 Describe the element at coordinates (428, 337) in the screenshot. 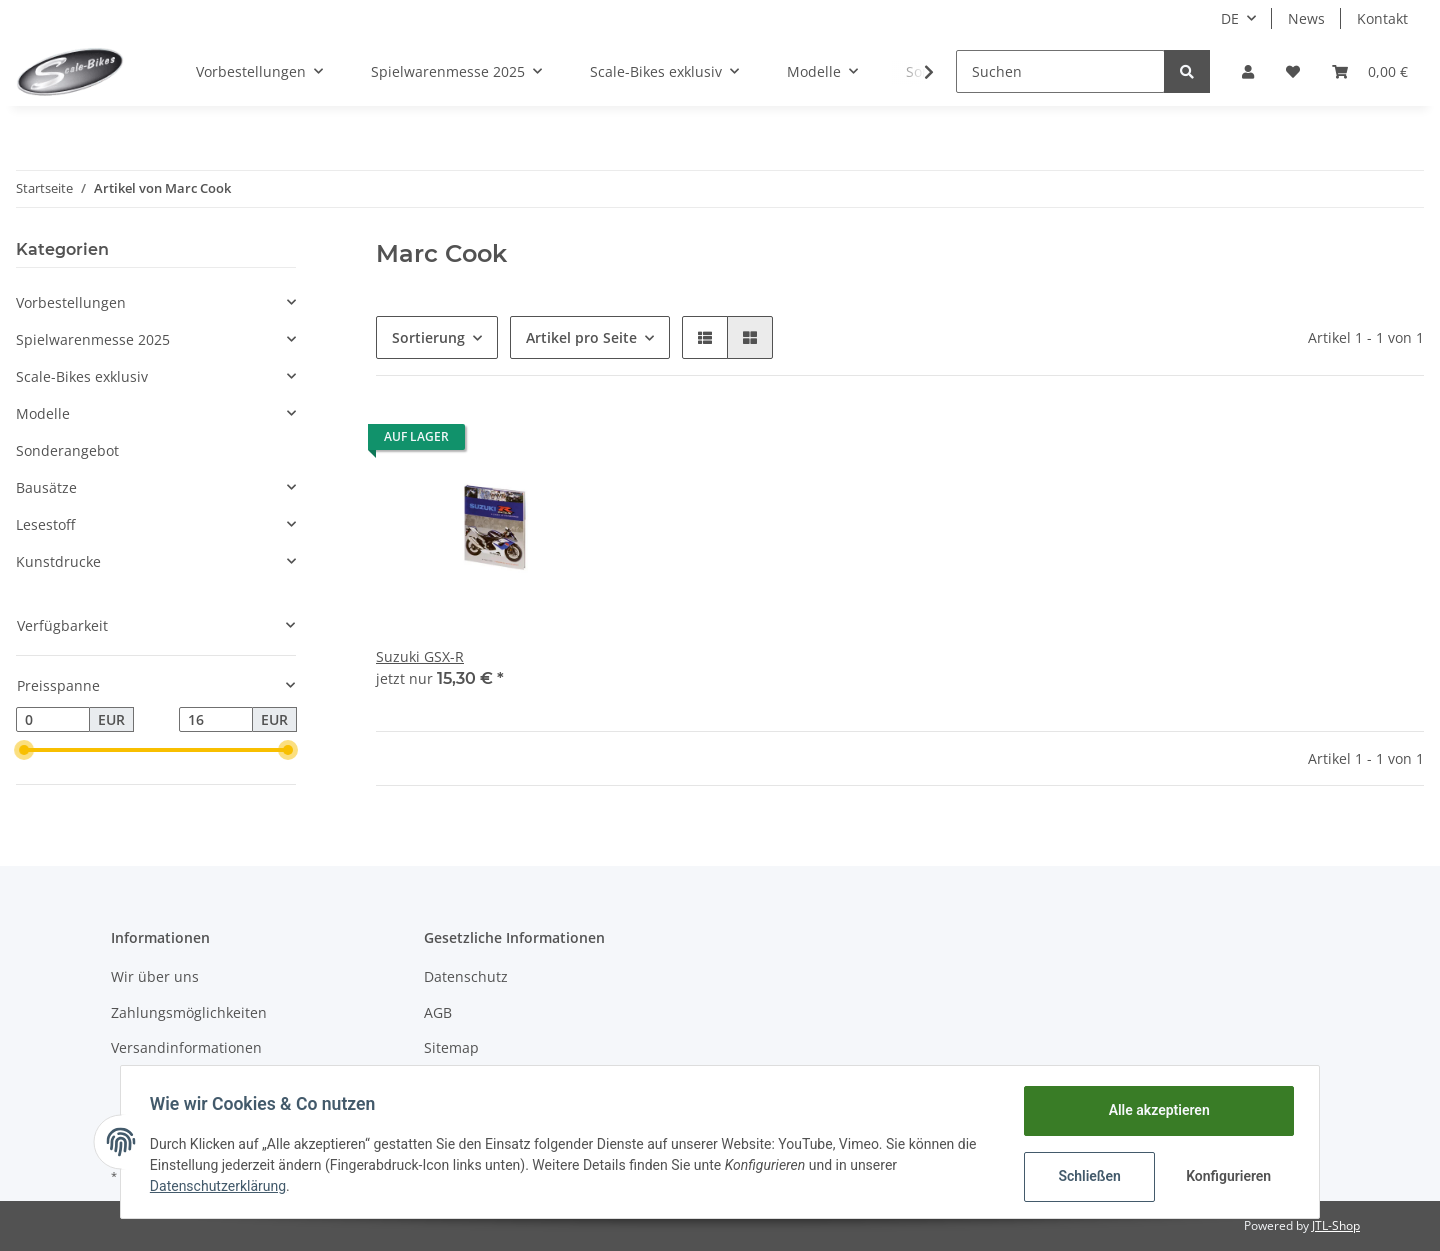

I see `Sortierung` at that location.